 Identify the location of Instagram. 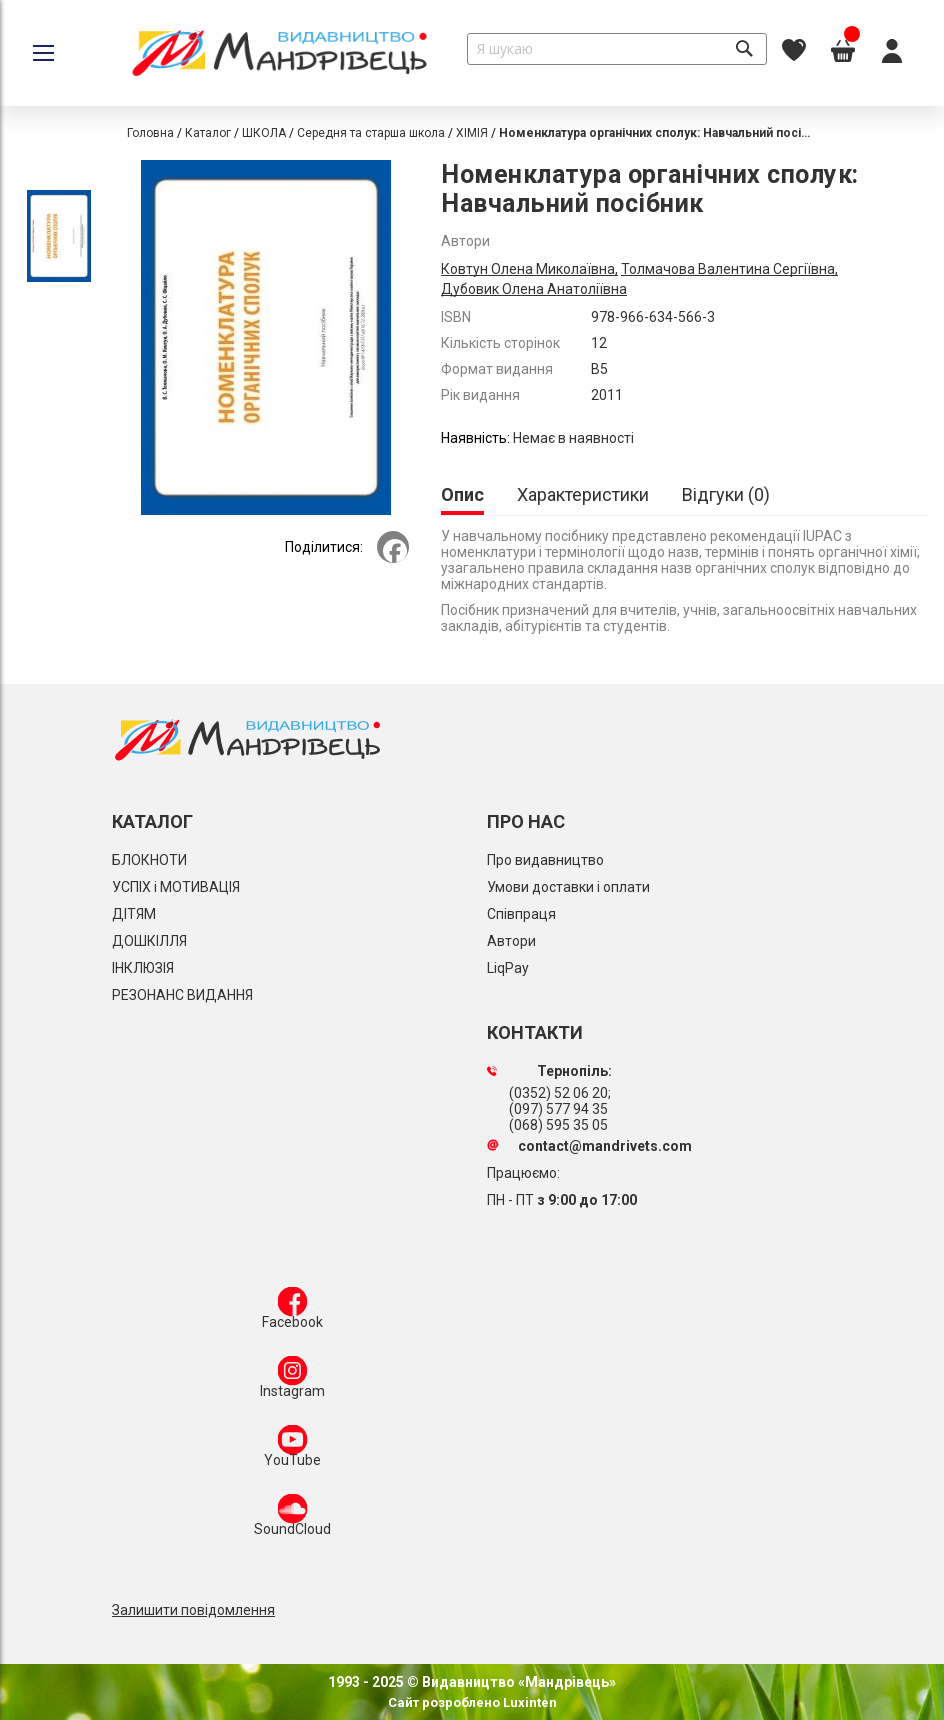
(292, 1381).